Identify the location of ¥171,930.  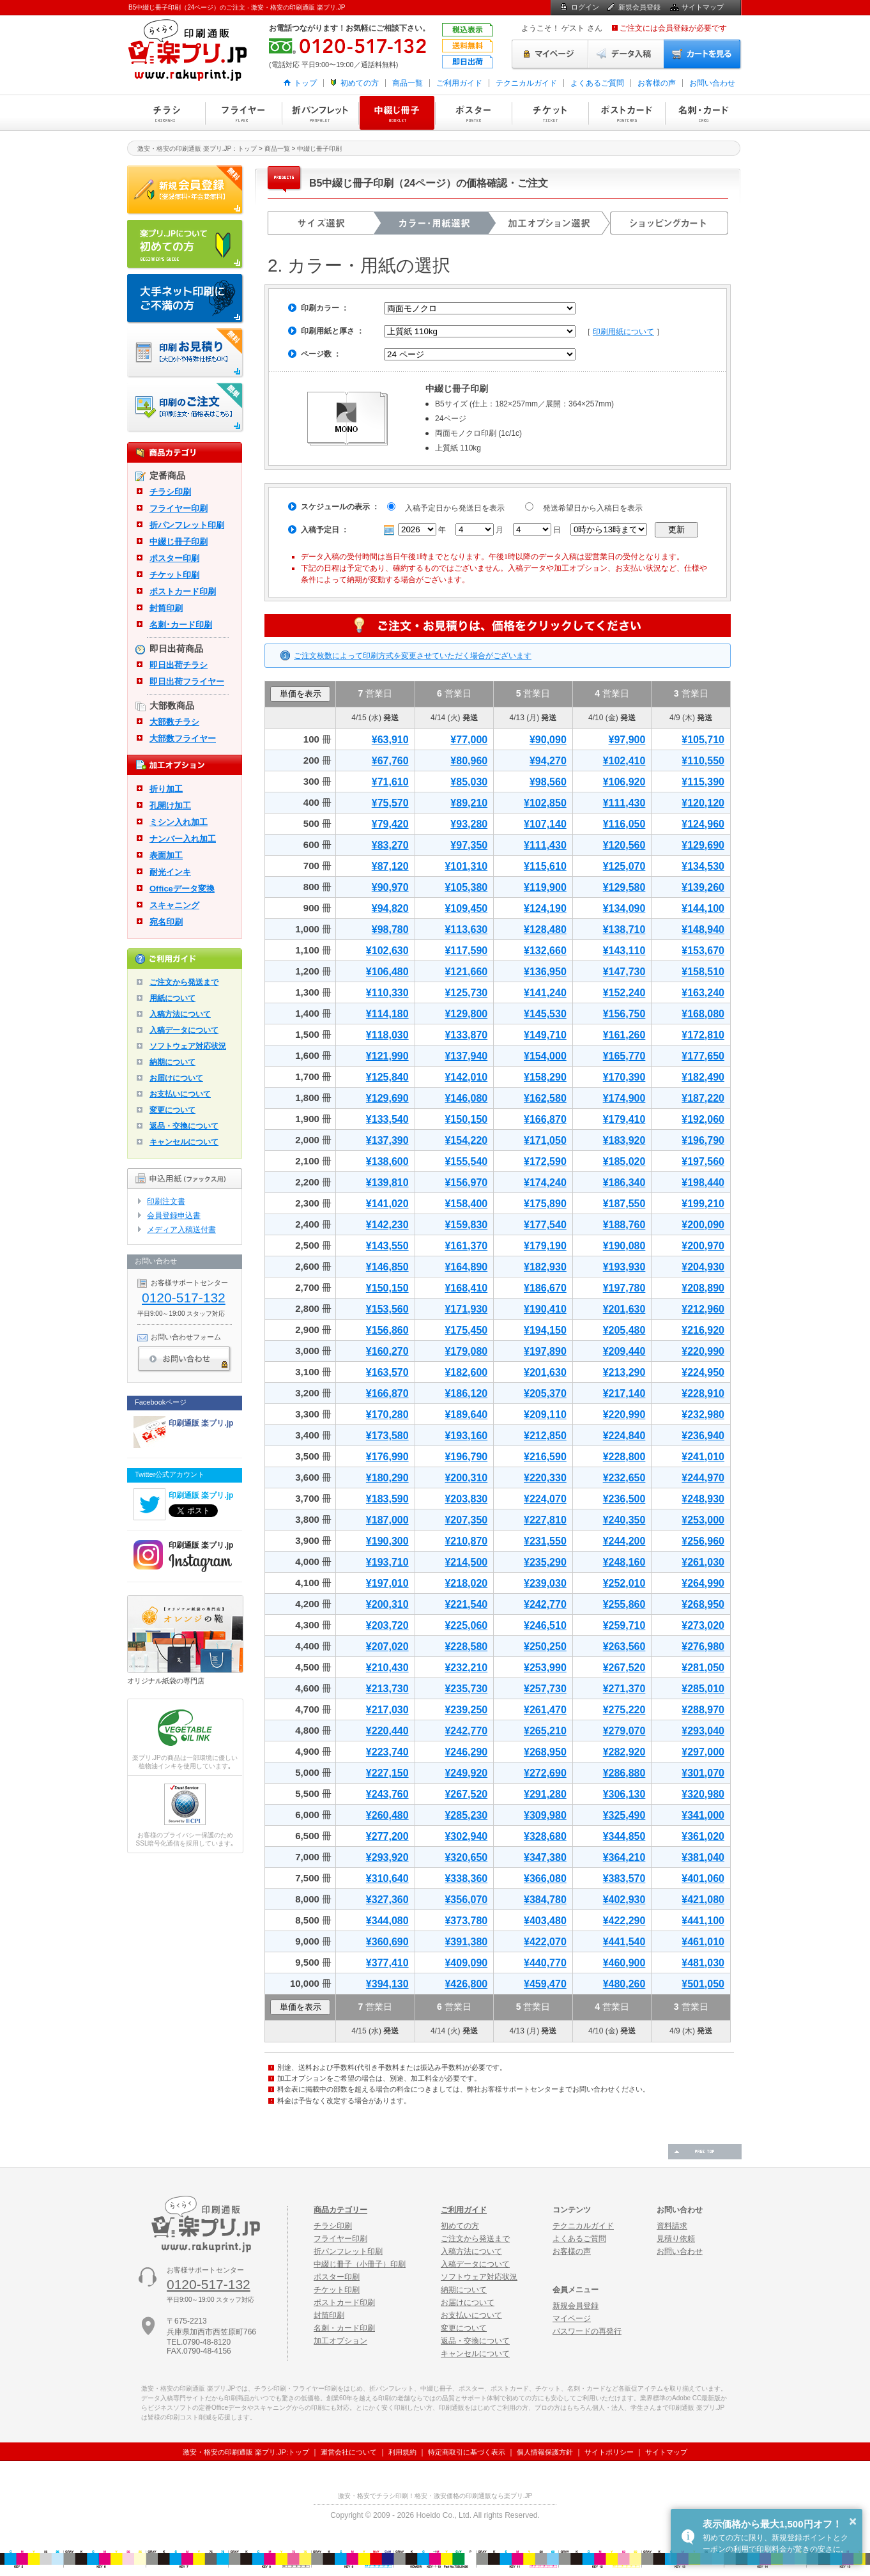
(466, 1309).